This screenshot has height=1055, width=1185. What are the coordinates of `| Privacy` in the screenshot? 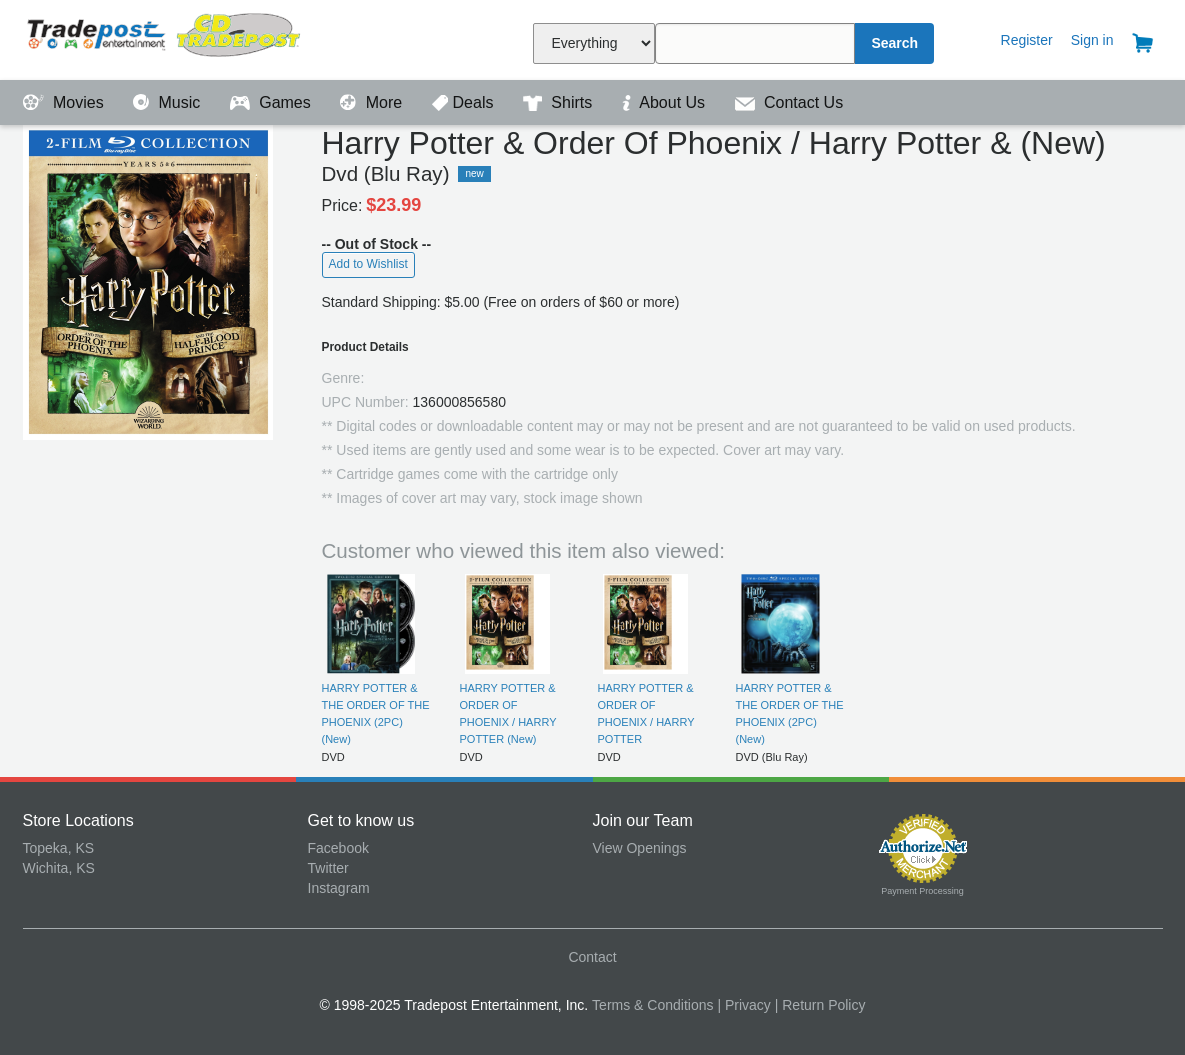 It's located at (743, 1005).